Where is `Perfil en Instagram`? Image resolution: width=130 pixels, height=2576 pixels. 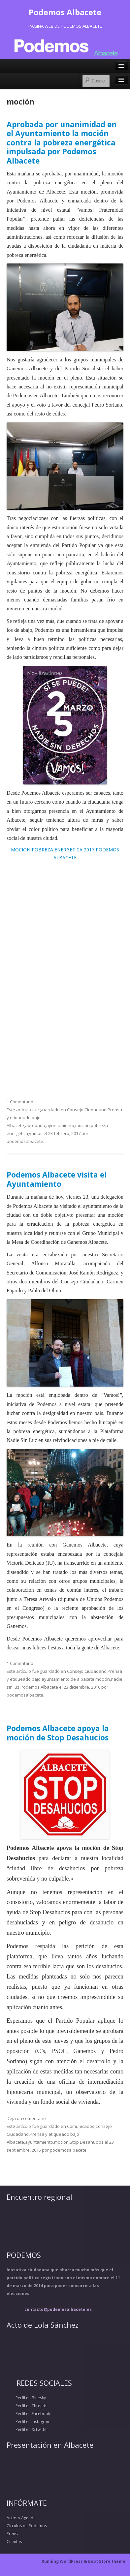 Perfil en Instagram is located at coordinates (28, 2421).